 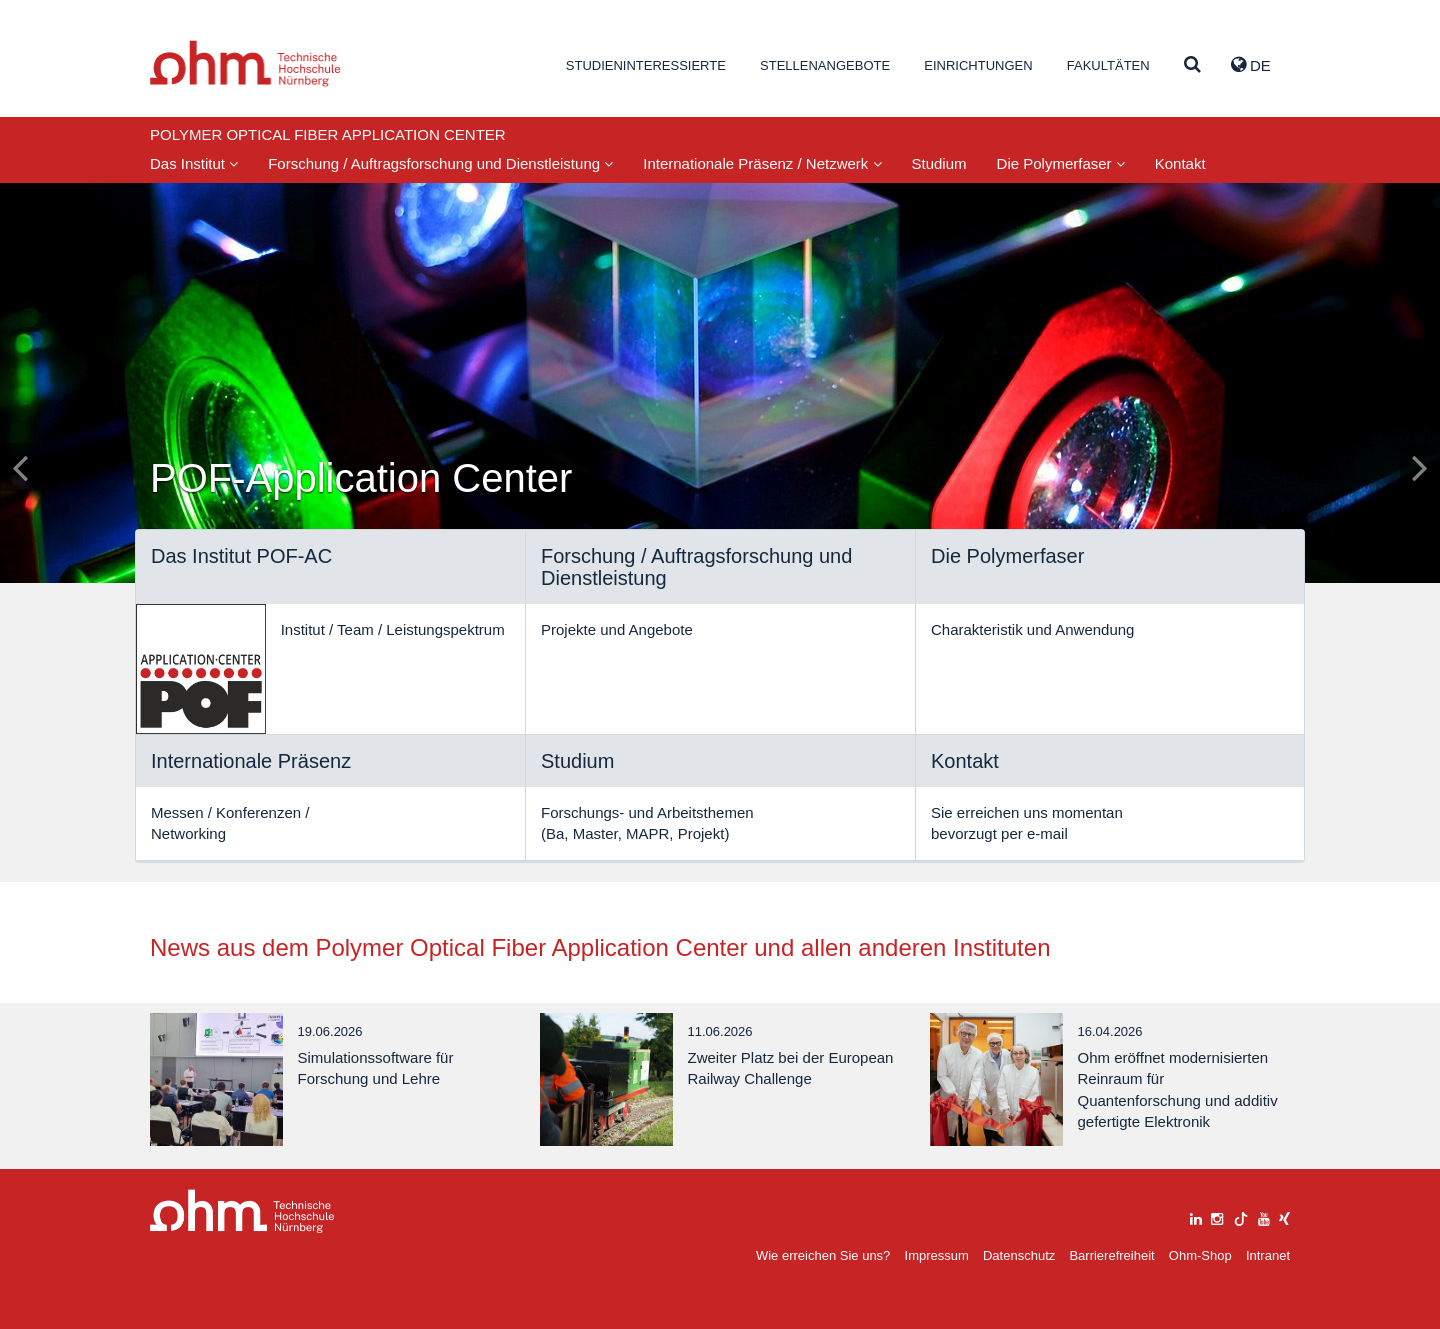 I want to click on Intranet, so click(x=1268, y=1255).